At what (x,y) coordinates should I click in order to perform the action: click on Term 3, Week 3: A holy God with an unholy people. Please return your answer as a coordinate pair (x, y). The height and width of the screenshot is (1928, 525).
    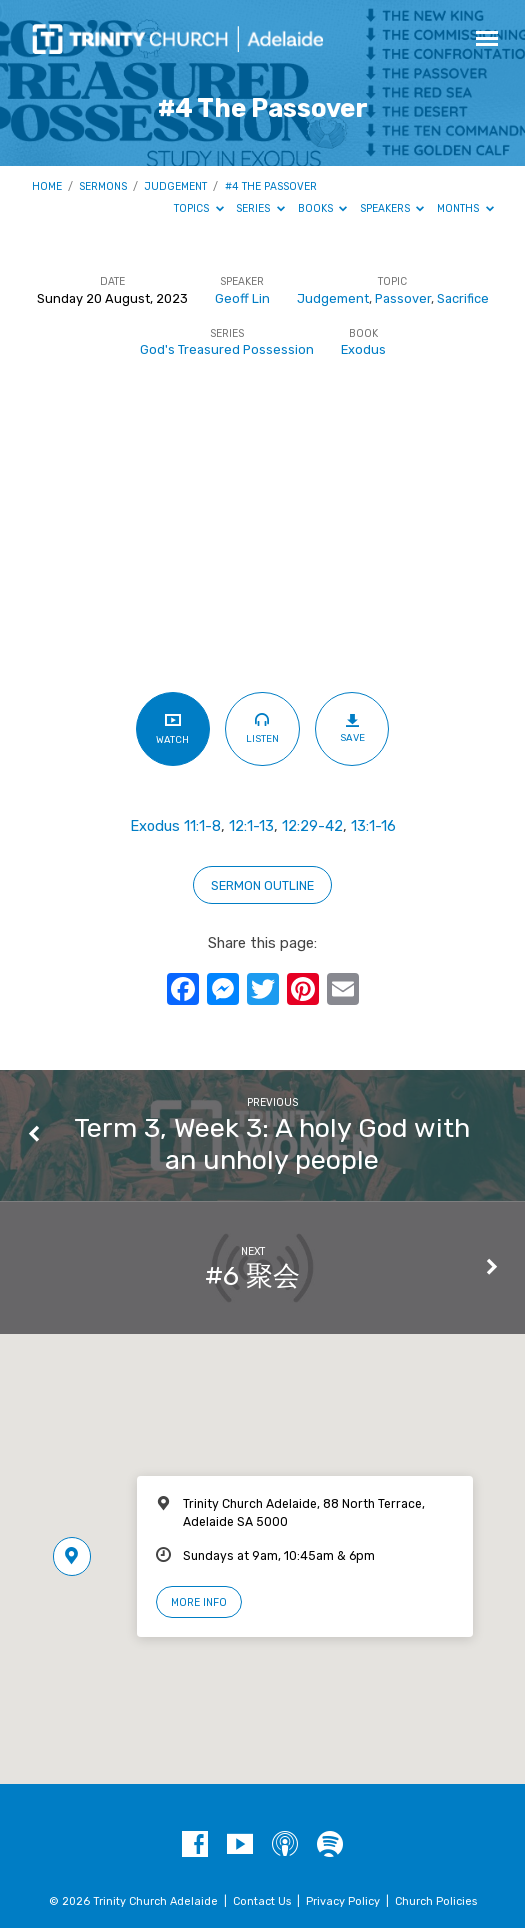
    Looking at the image, I should click on (272, 1144).